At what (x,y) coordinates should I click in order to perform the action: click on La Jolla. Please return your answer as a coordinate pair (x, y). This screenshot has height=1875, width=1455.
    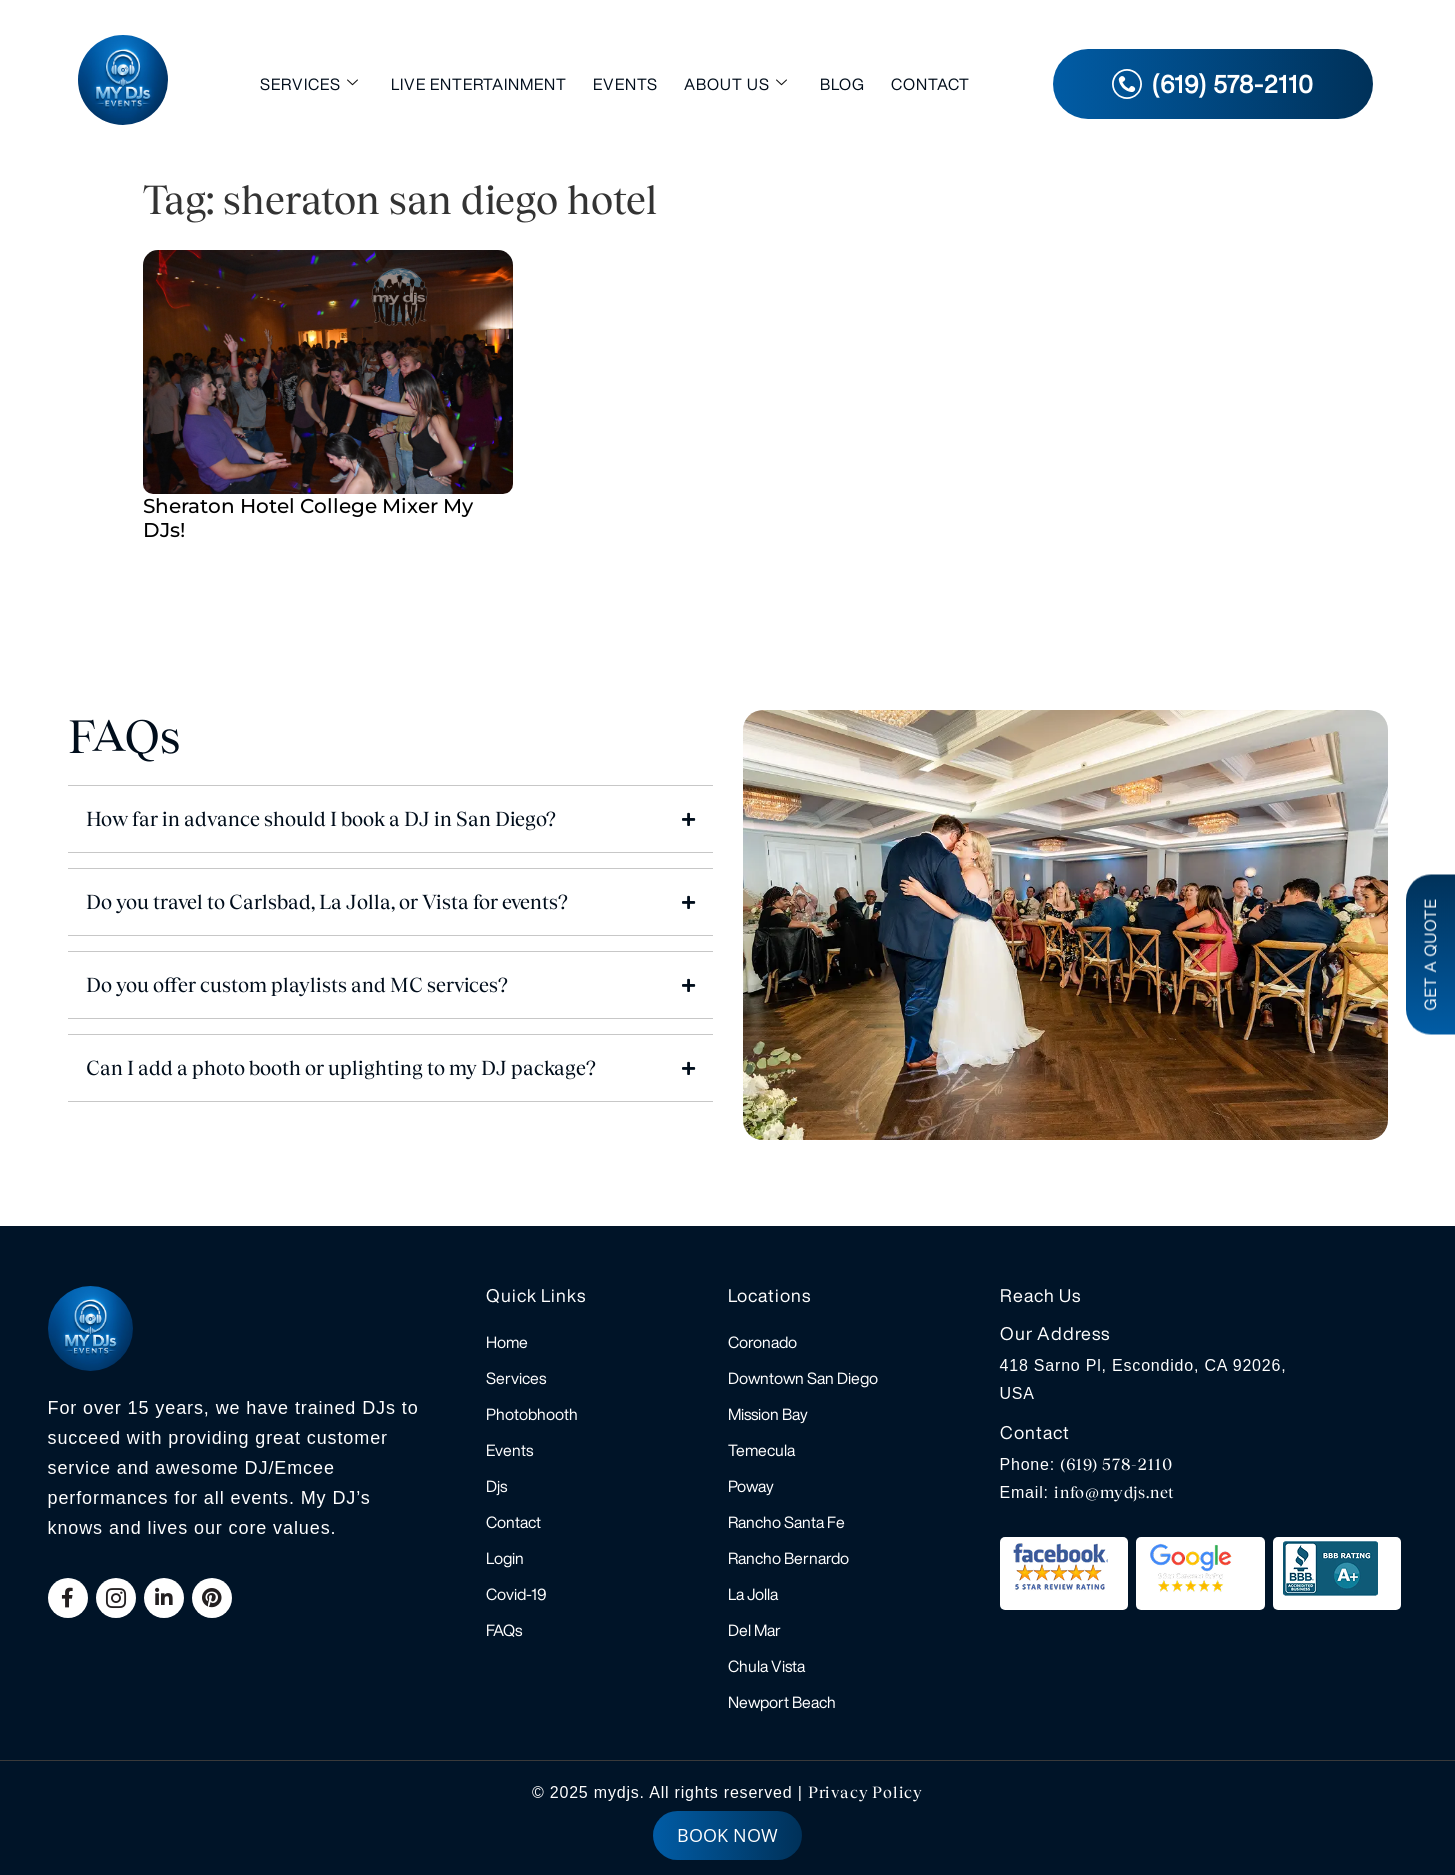
    Looking at the image, I should click on (753, 1594).